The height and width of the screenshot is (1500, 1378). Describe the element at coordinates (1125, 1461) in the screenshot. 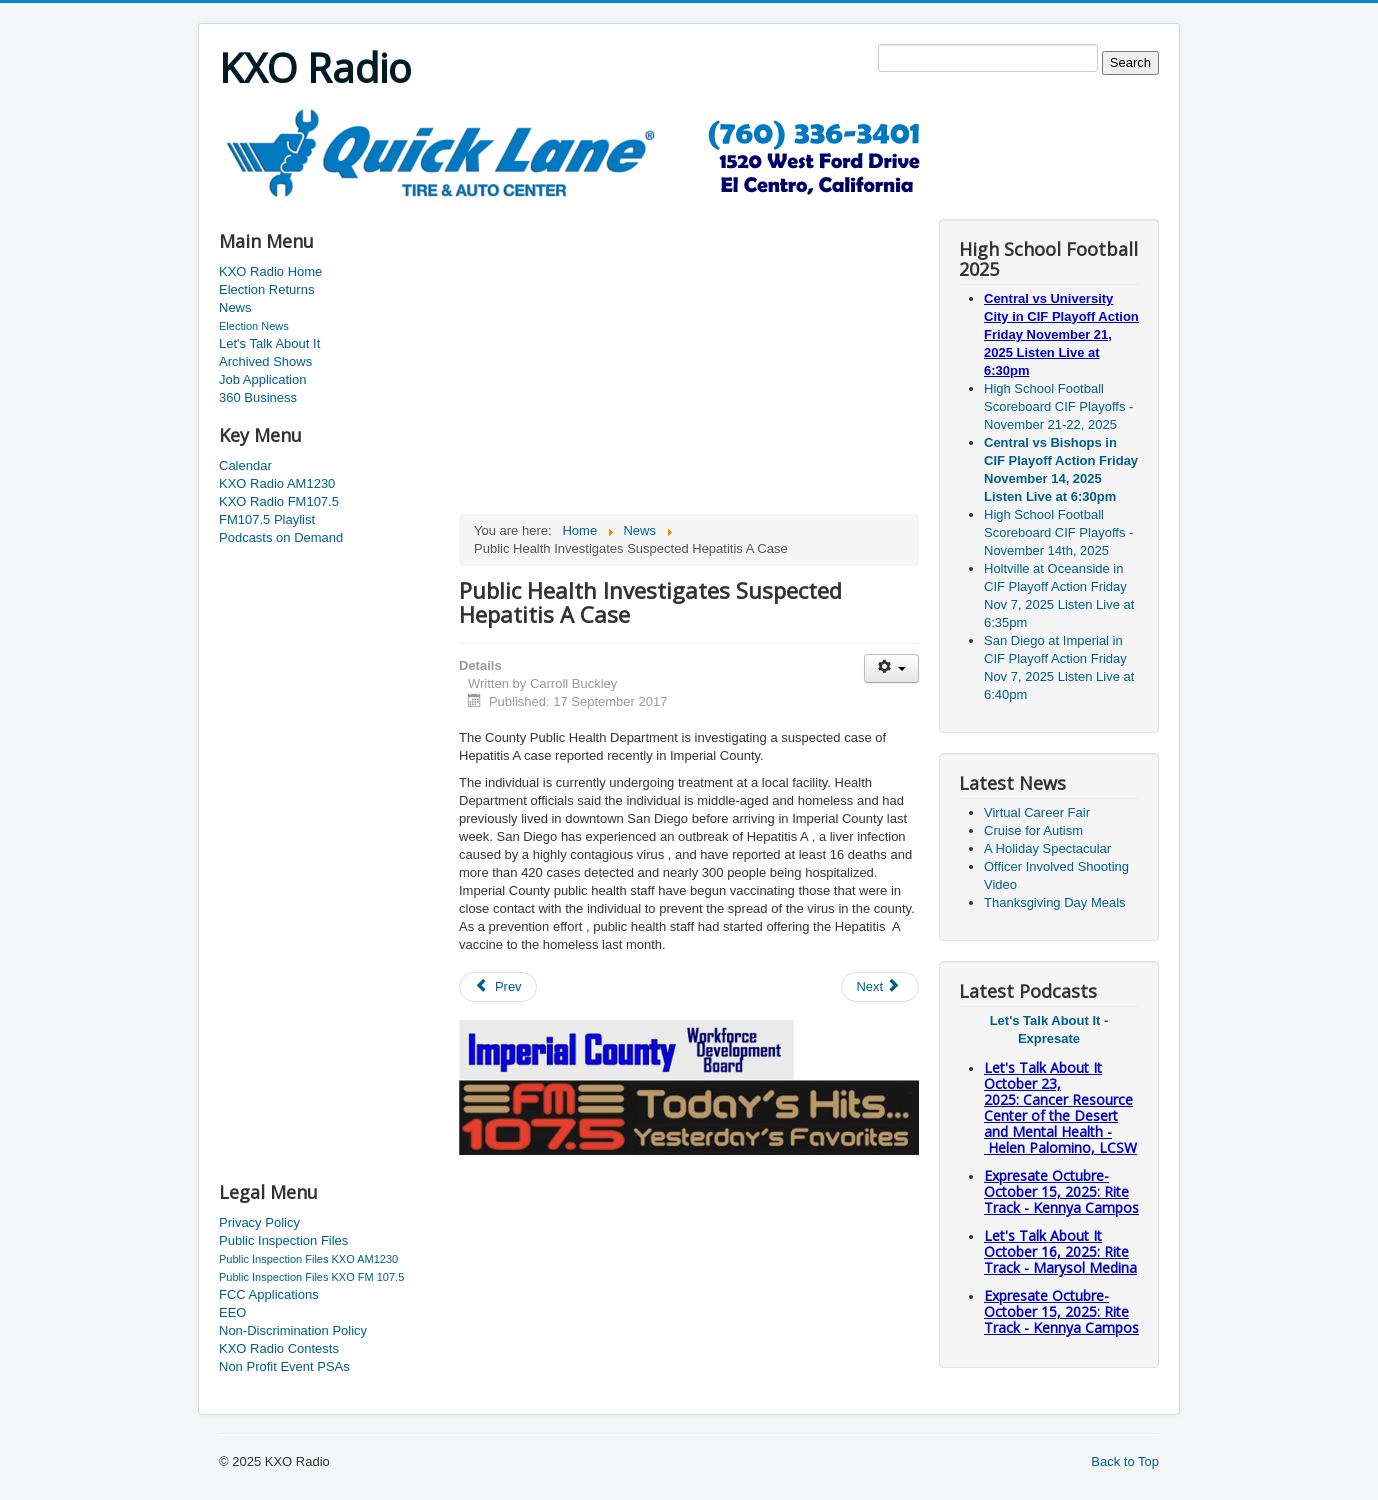

I see `Back to Top` at that location.